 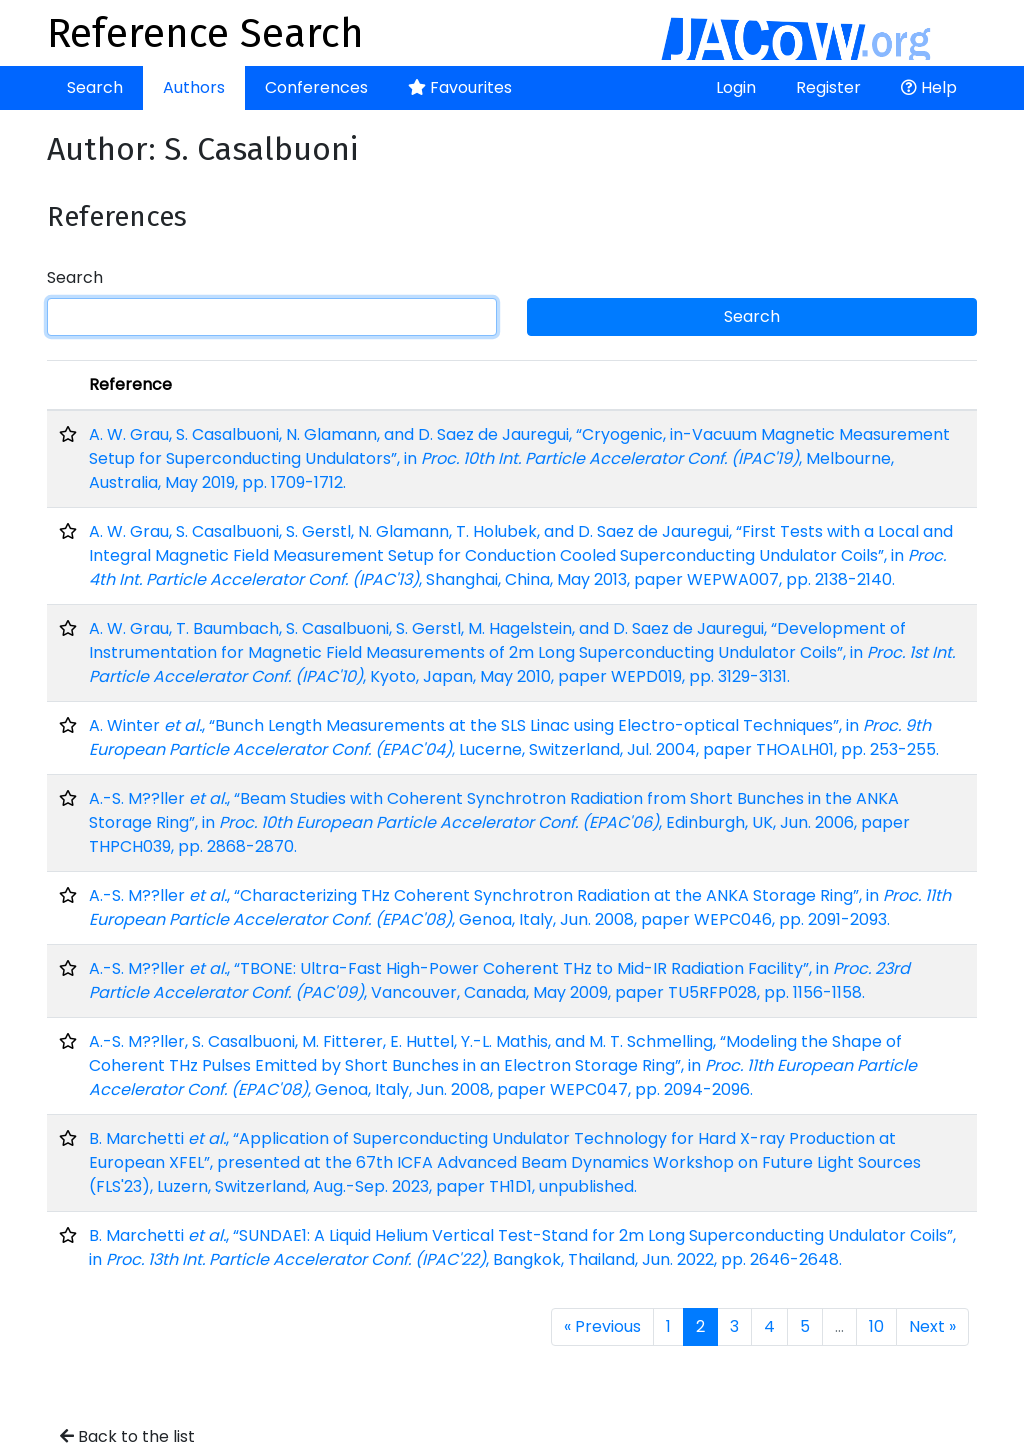 I want to click on Search, so click(x=95, y=87).